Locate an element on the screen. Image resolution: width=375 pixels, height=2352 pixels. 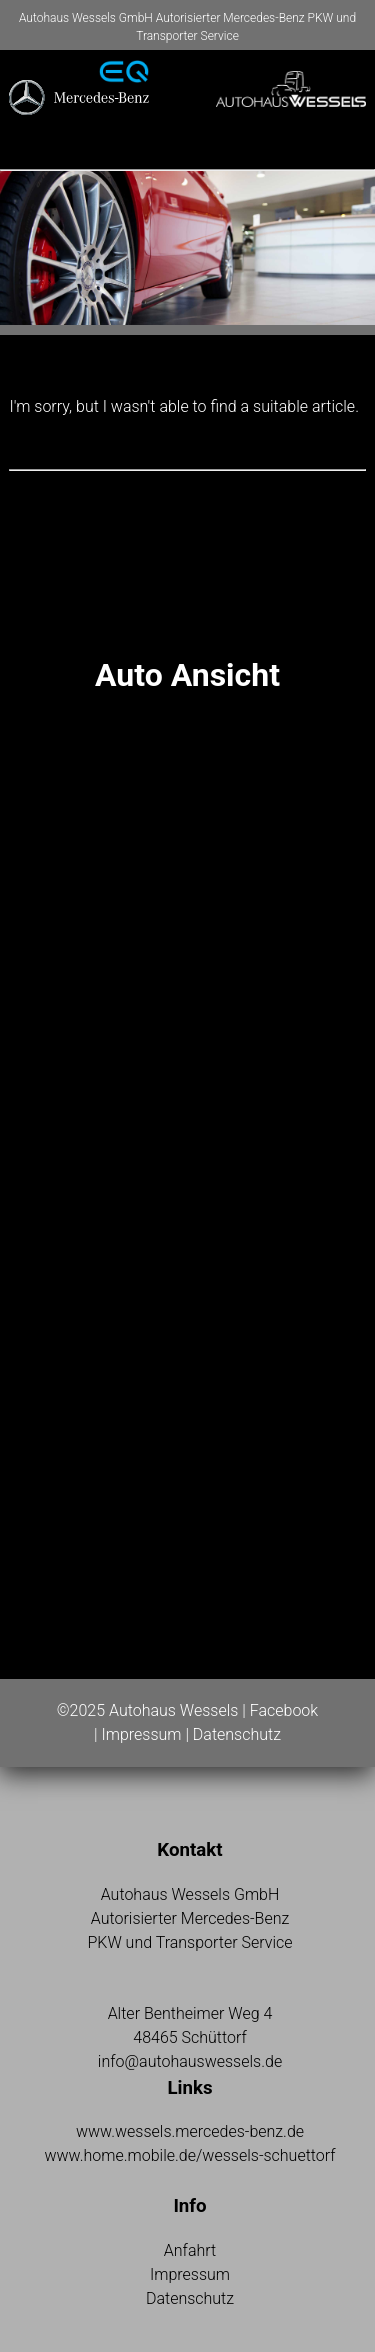
www.home.mobile.de/wessels-schuettorf is located at coordinates (189, 2155).